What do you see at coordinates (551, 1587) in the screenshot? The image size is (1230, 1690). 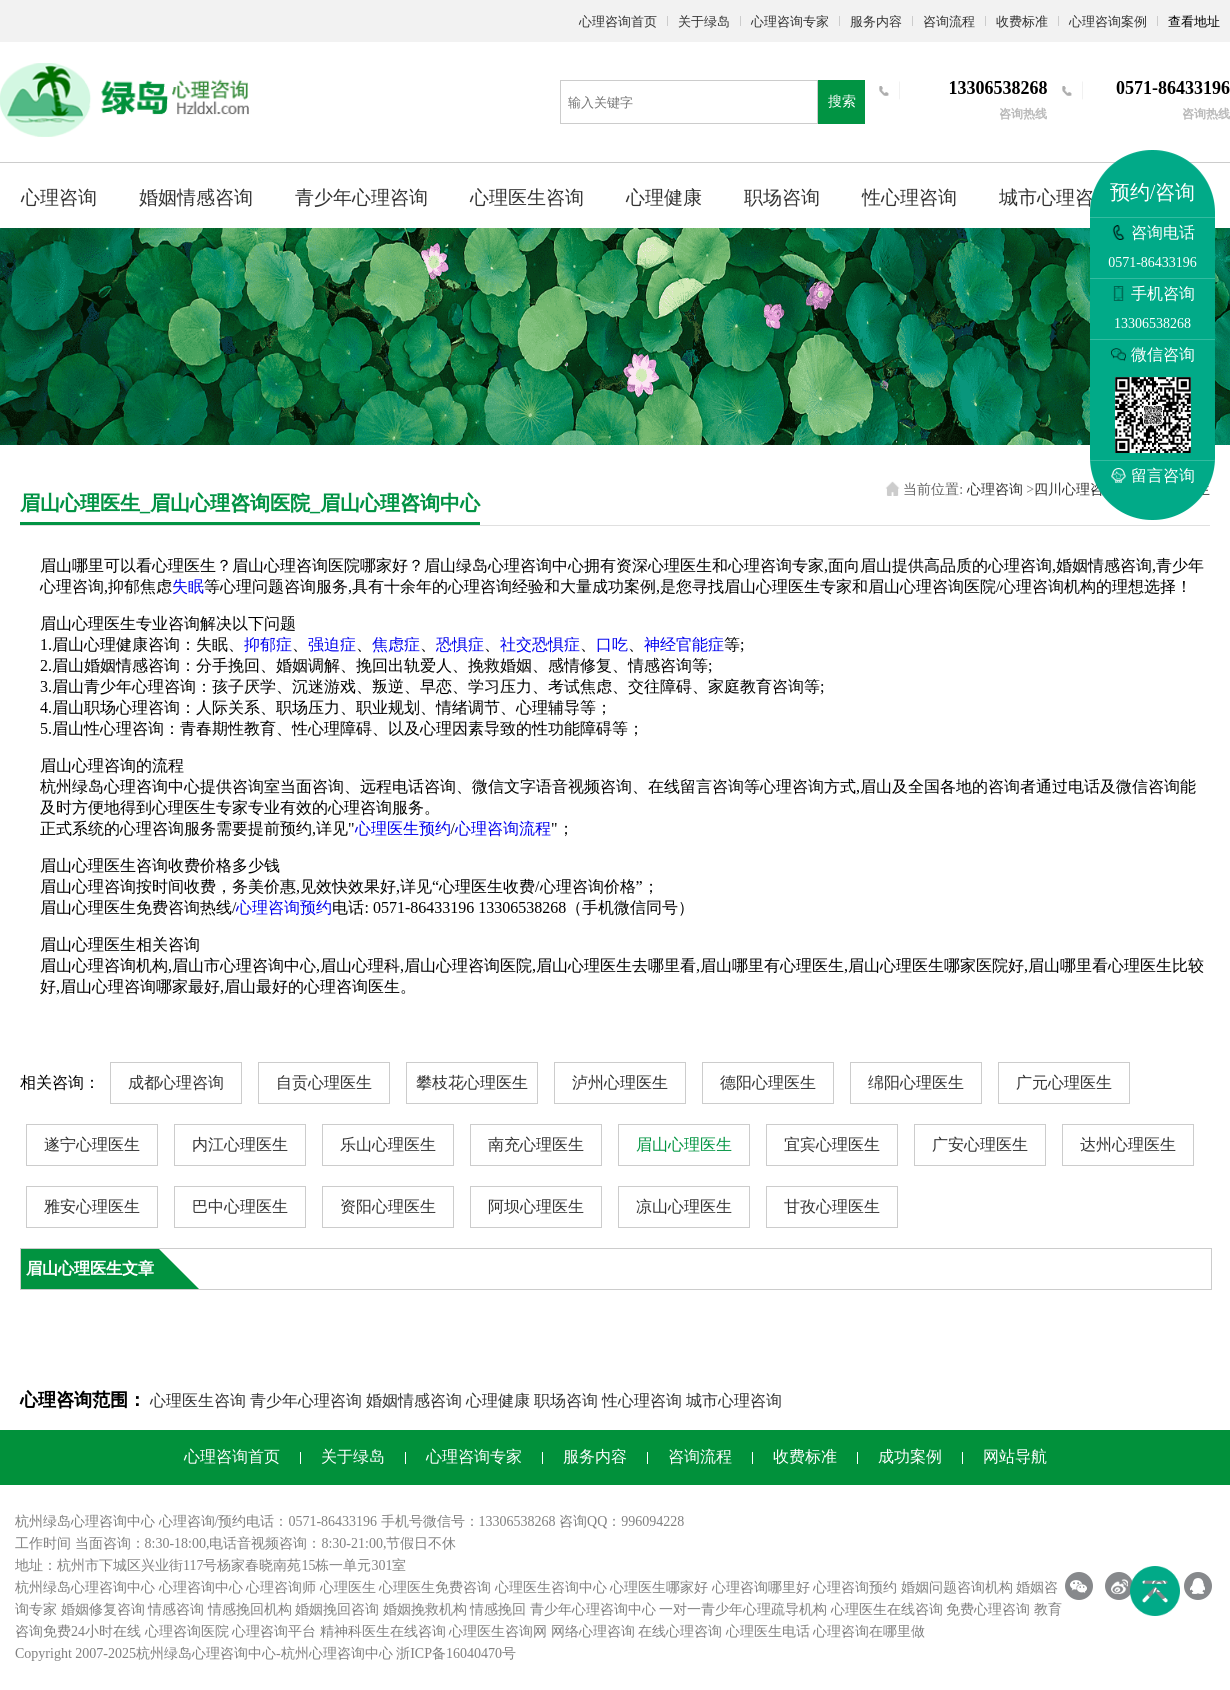 I see `心理医生咨询中心` at bounding box center [551, 1587].